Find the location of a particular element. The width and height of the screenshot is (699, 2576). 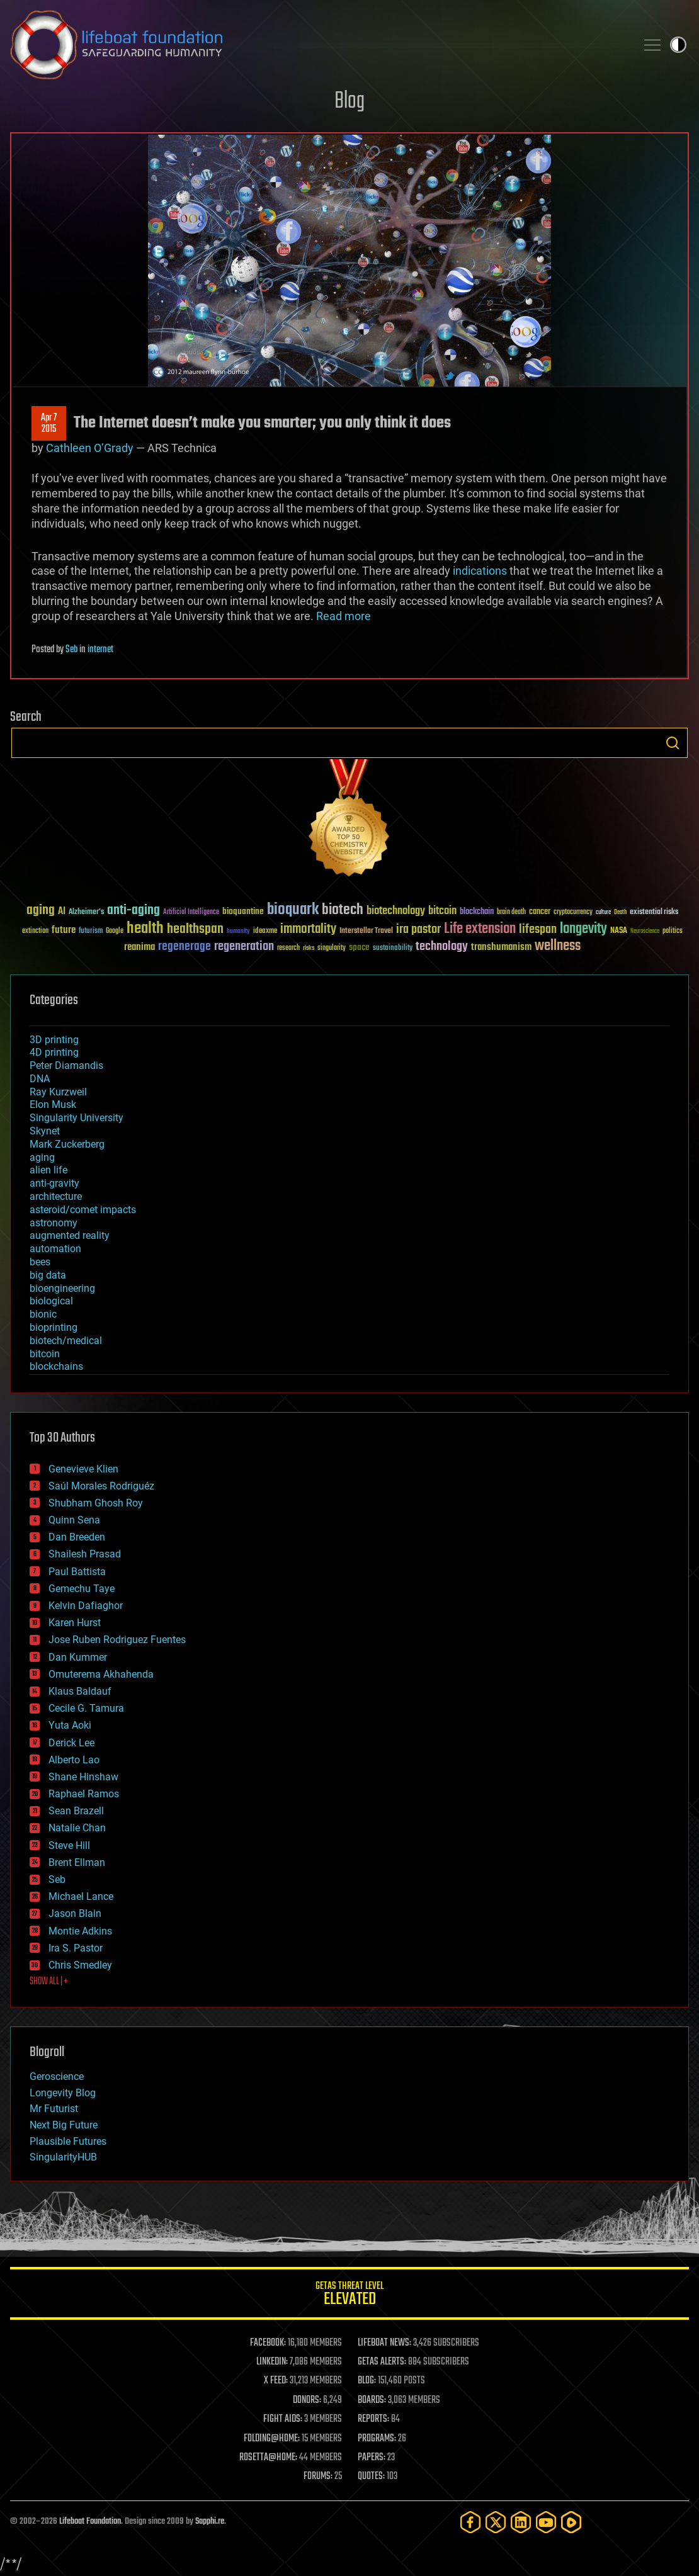

blockchains is located at coordinates (56, 1366).